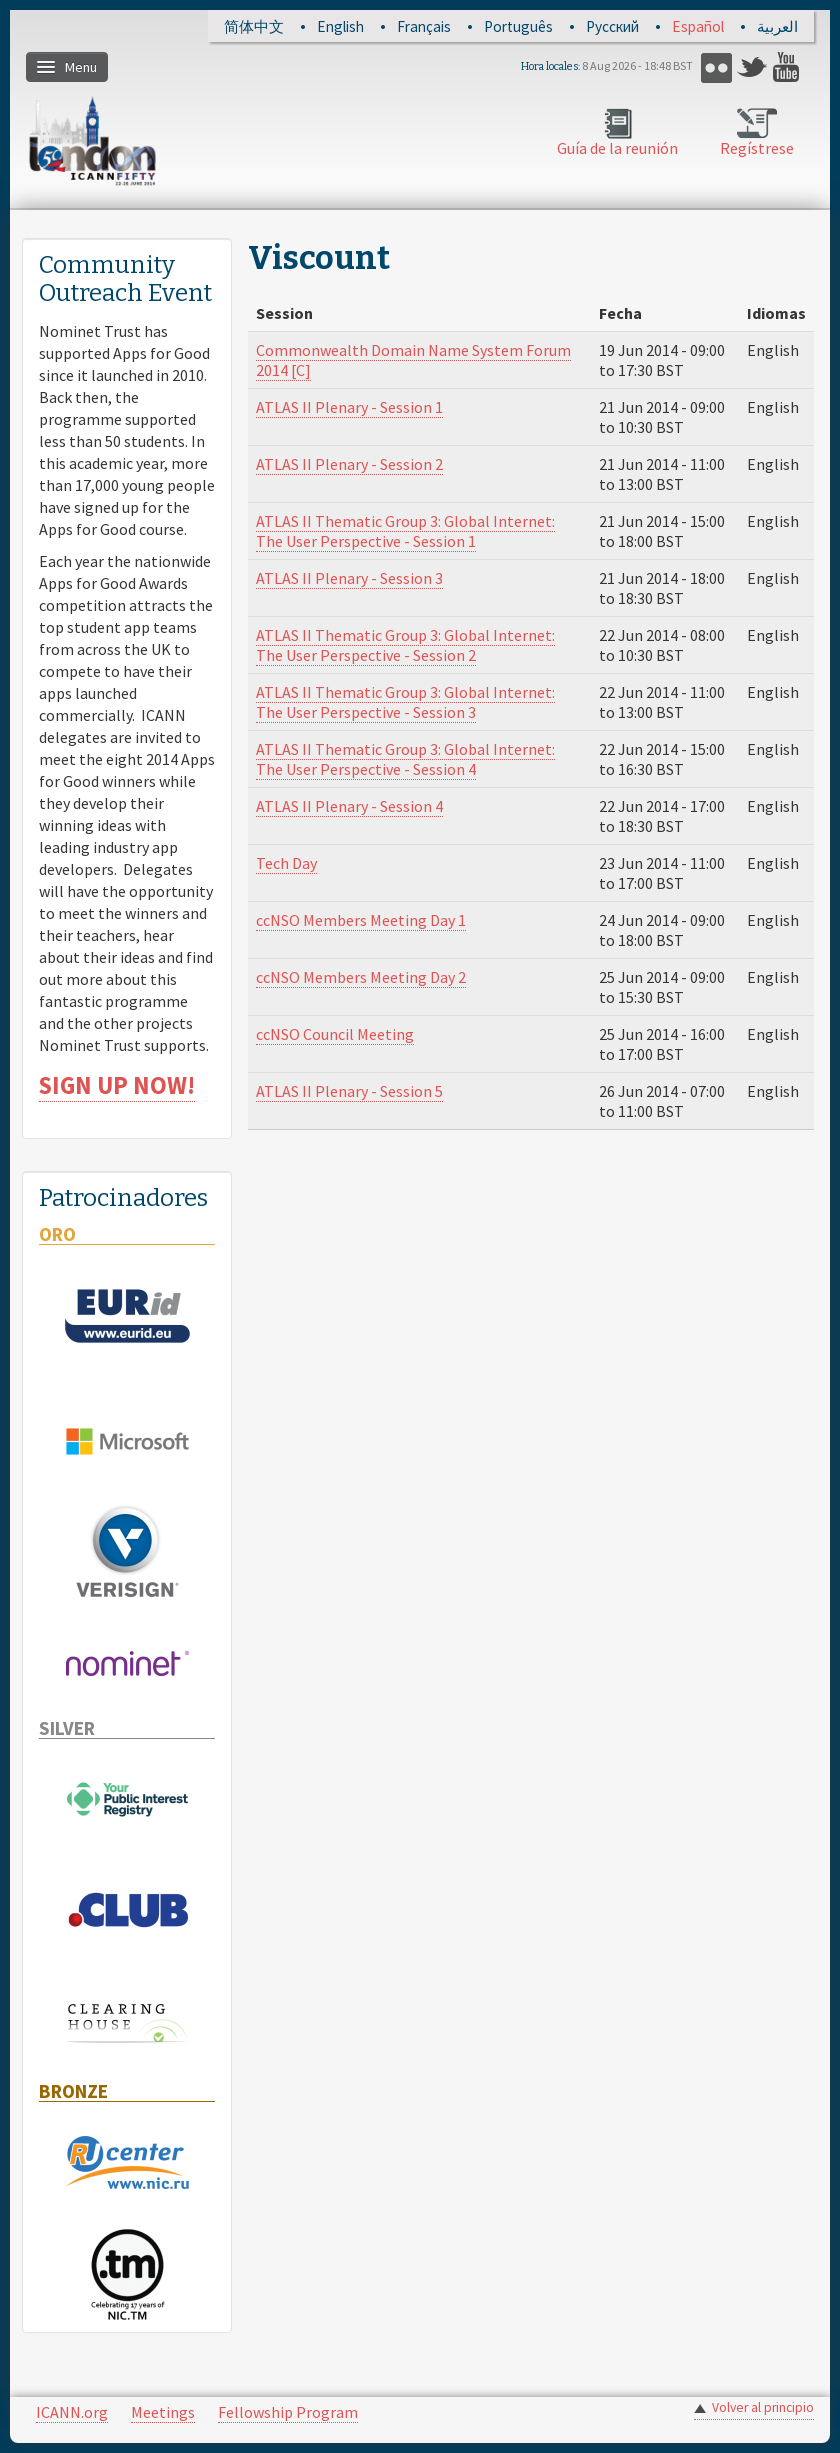 Image resolution: width=840 pixels, height=2453 pixels. I want to click on ATLAS II Thematic Group 3: Global Internet: The User Perspective - Session 2, so click(405, 645).